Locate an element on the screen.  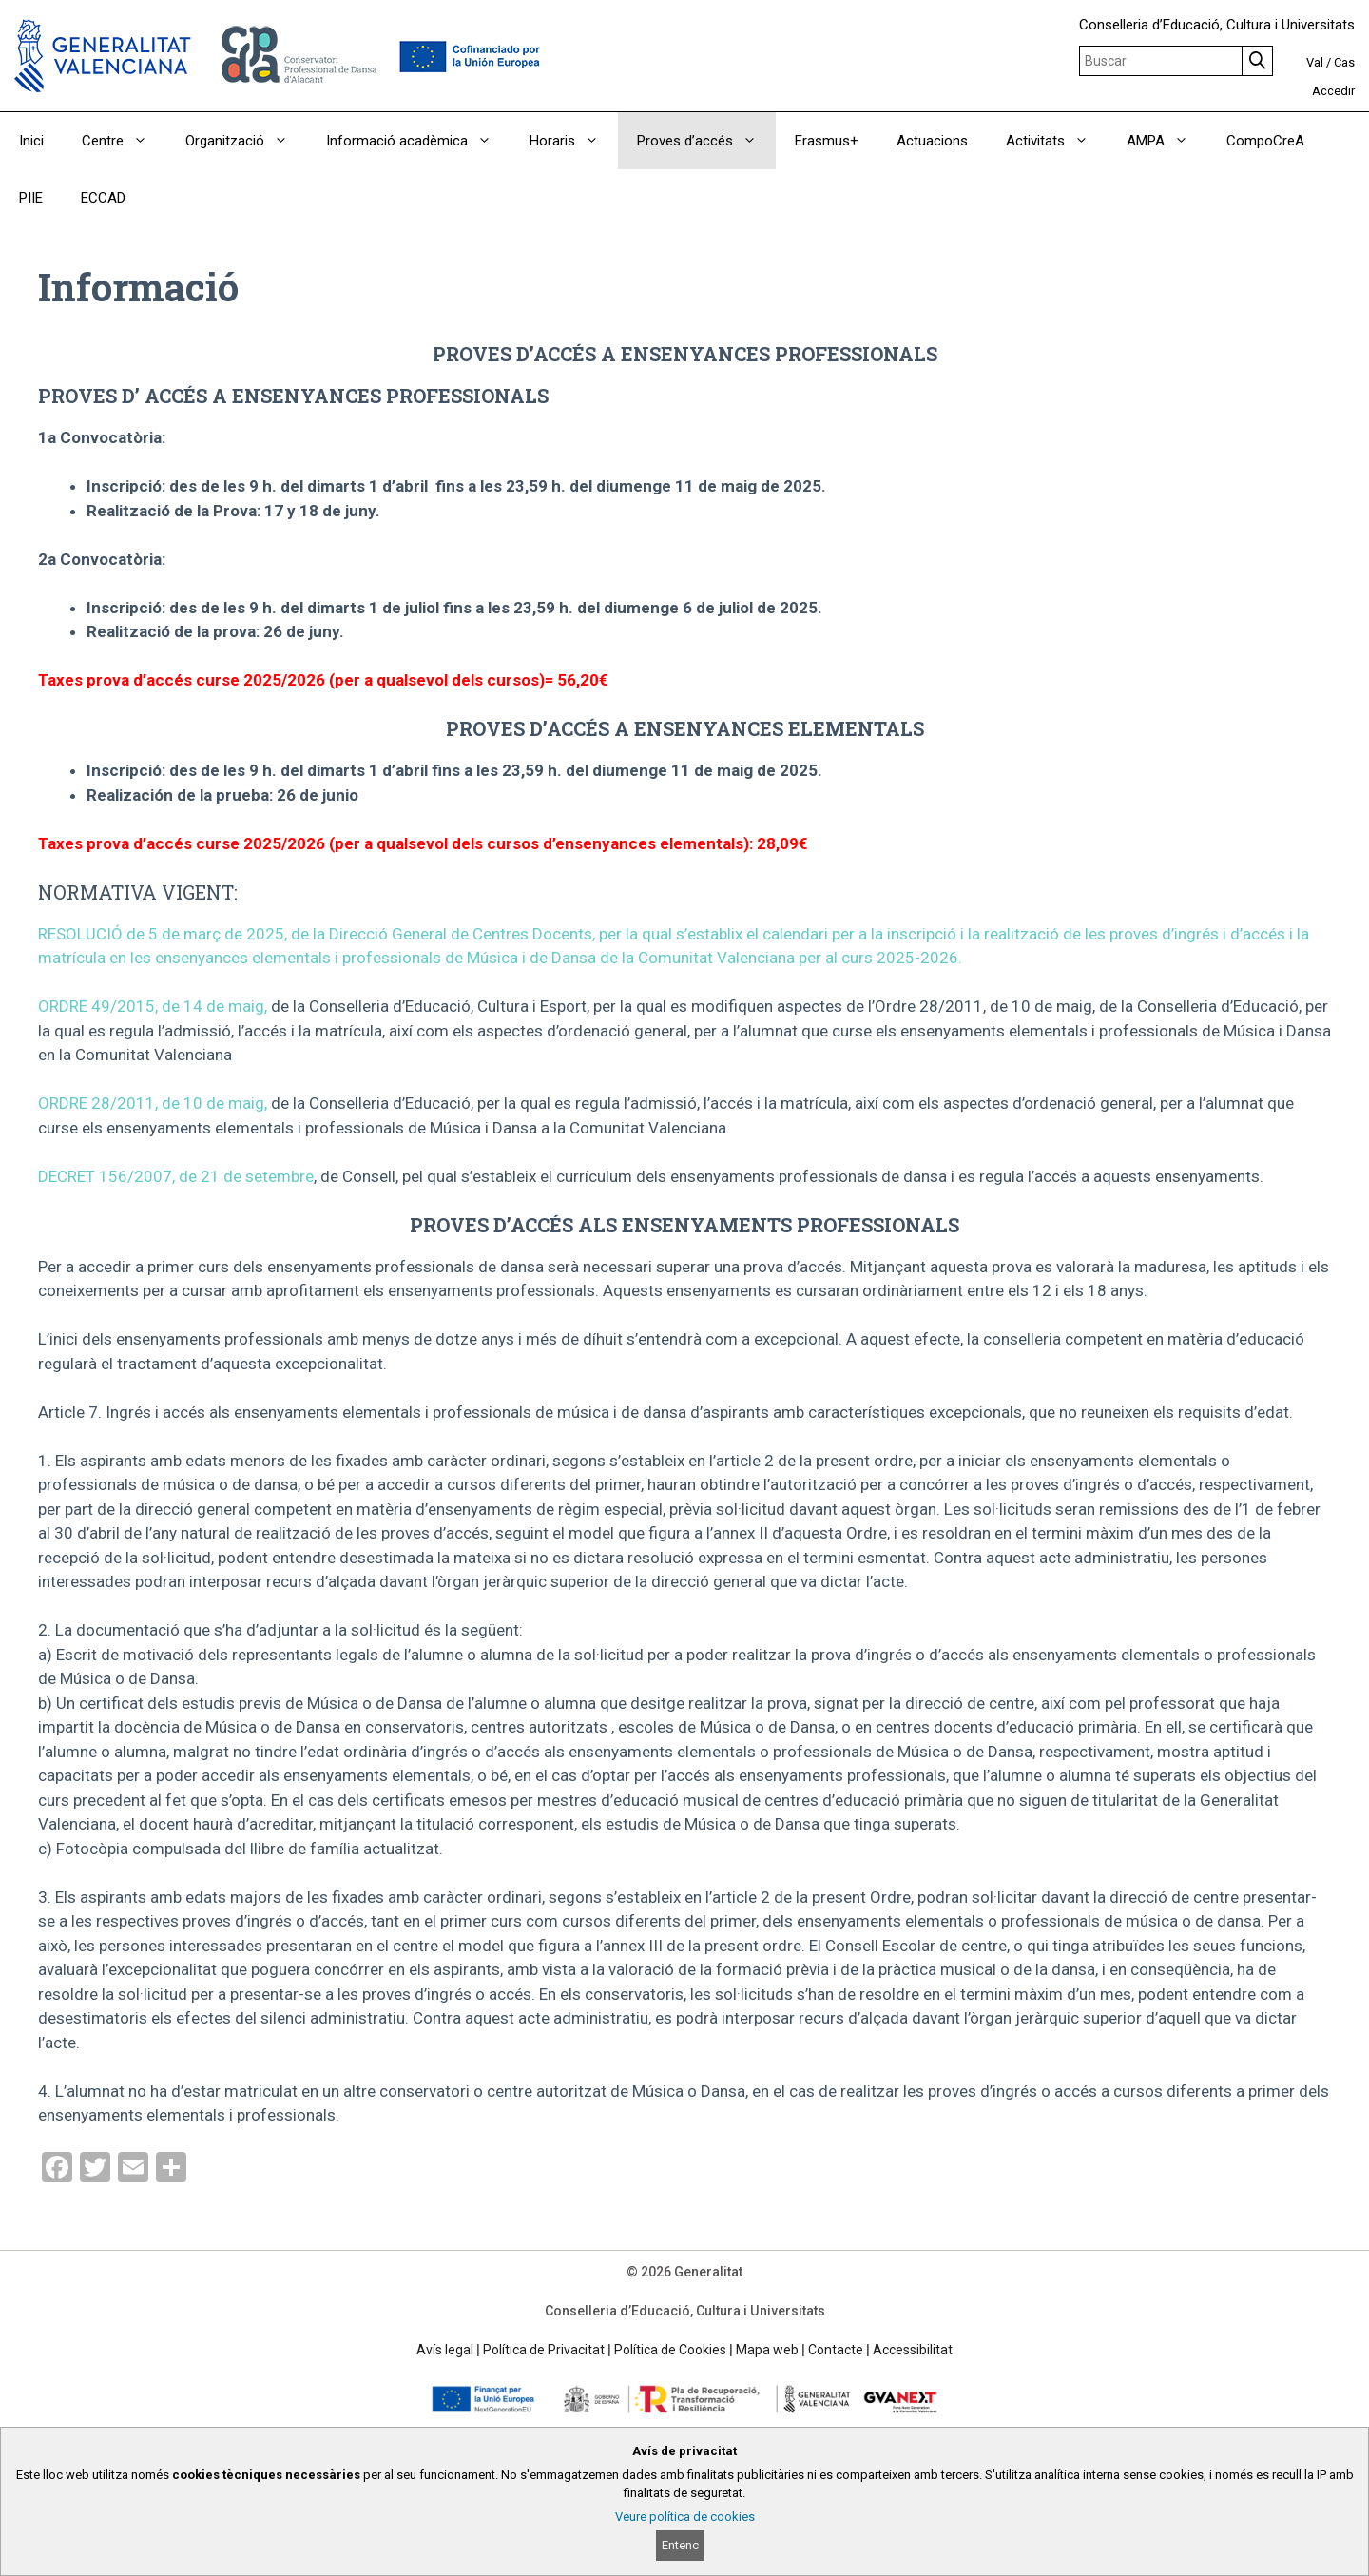
Horaris is located at coordinates (574, 140).